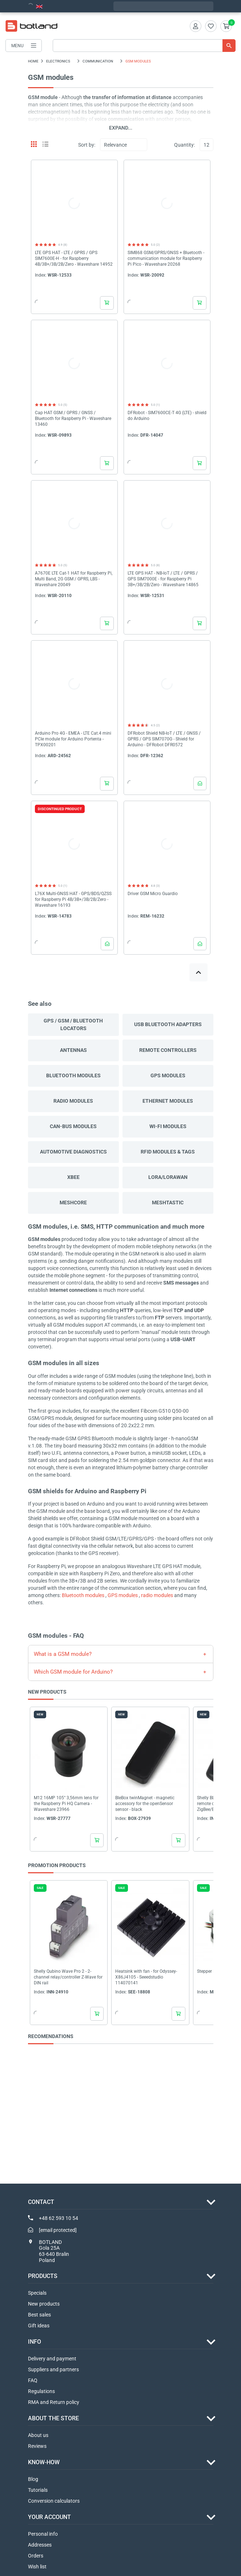 This screenshot has height=2576, width=241. What do you see at coordinates (66, 1803) in the screenshot?
I see `M12 16MP 105° 3,56mm lens for the Raspberry Pi HQ Camera - Waveshare 23966` at bounding box center [66, 1803].